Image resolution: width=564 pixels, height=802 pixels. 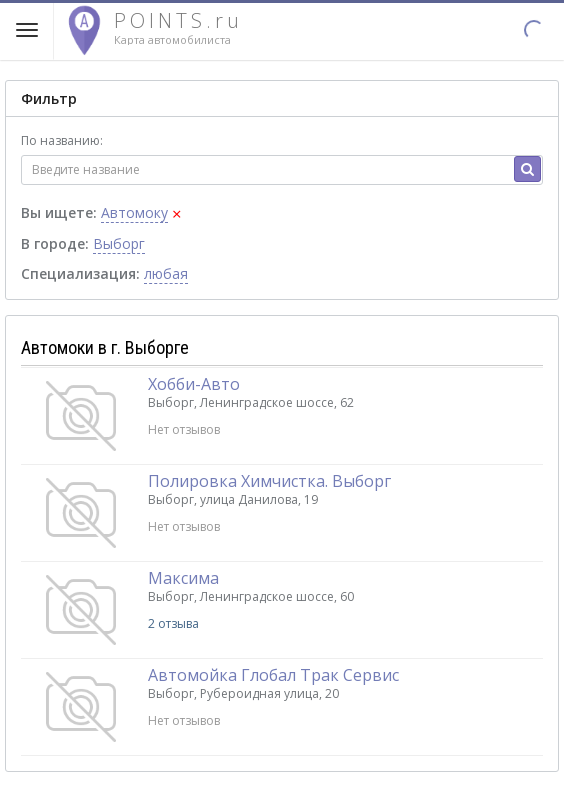 What do you see at coordinates (194, 384) in the screenshot?
I see `Хобби-Авто` at bounding box center [194, 384].